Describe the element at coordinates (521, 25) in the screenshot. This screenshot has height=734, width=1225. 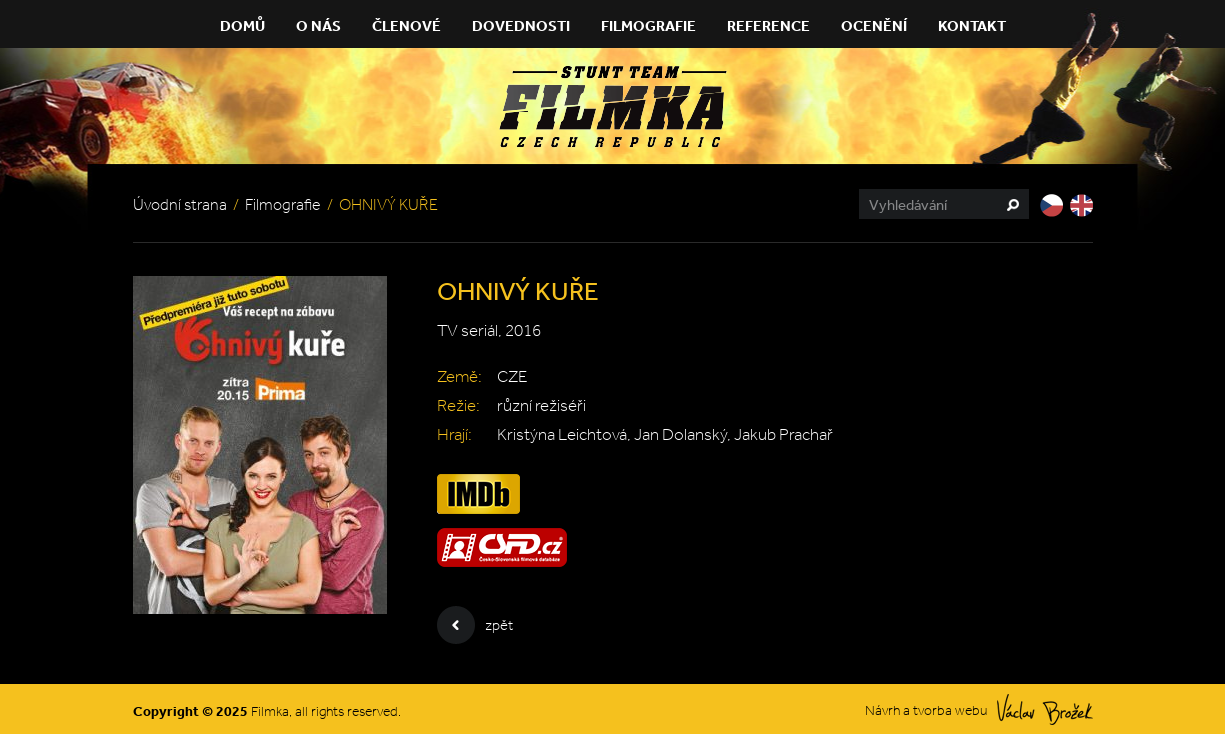
I see `Dovednosti` at that location.